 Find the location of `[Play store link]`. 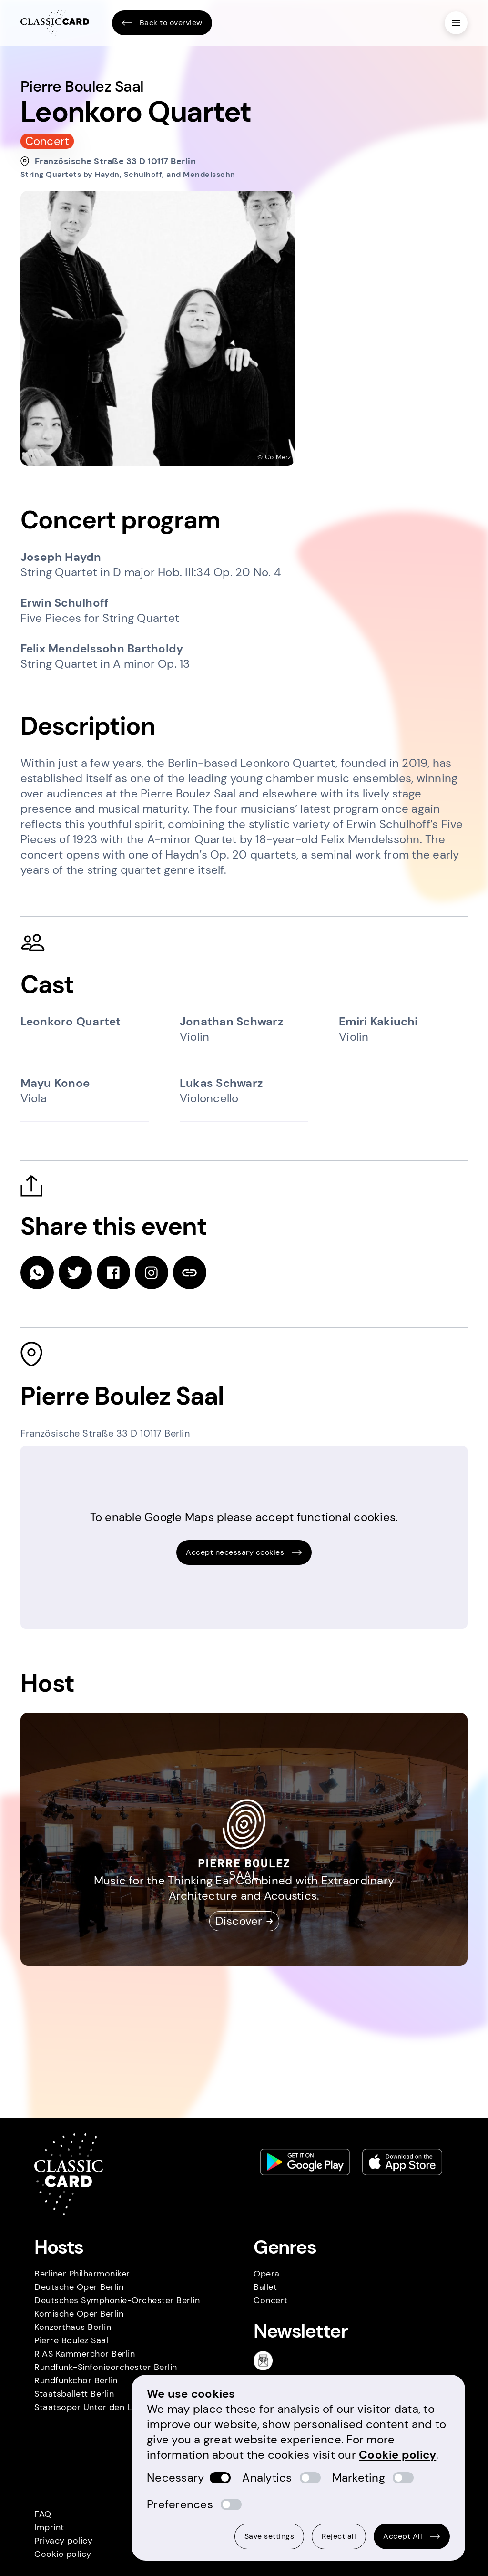

[Play store link] is located at coordinates (305, 2162).